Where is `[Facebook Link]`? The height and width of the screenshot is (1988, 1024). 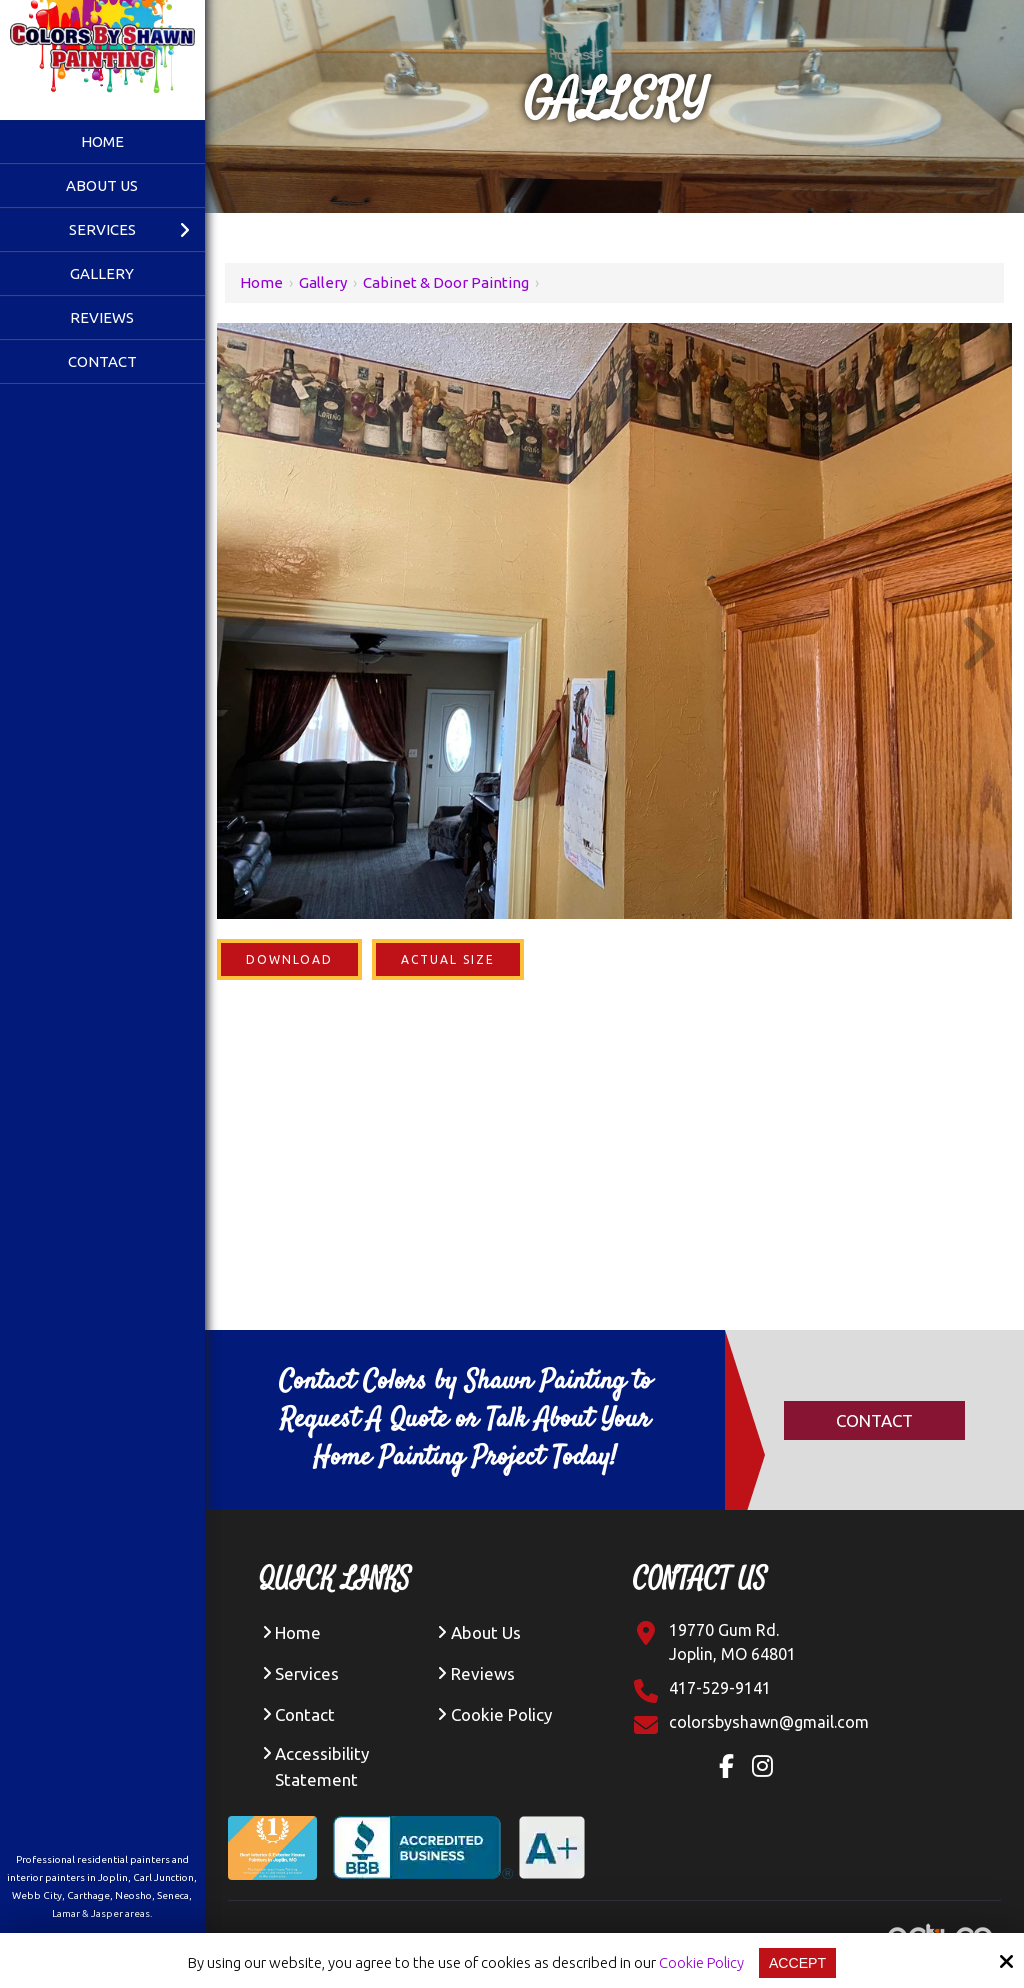
[Facebook Link] is located at coordinates (731, 1769).